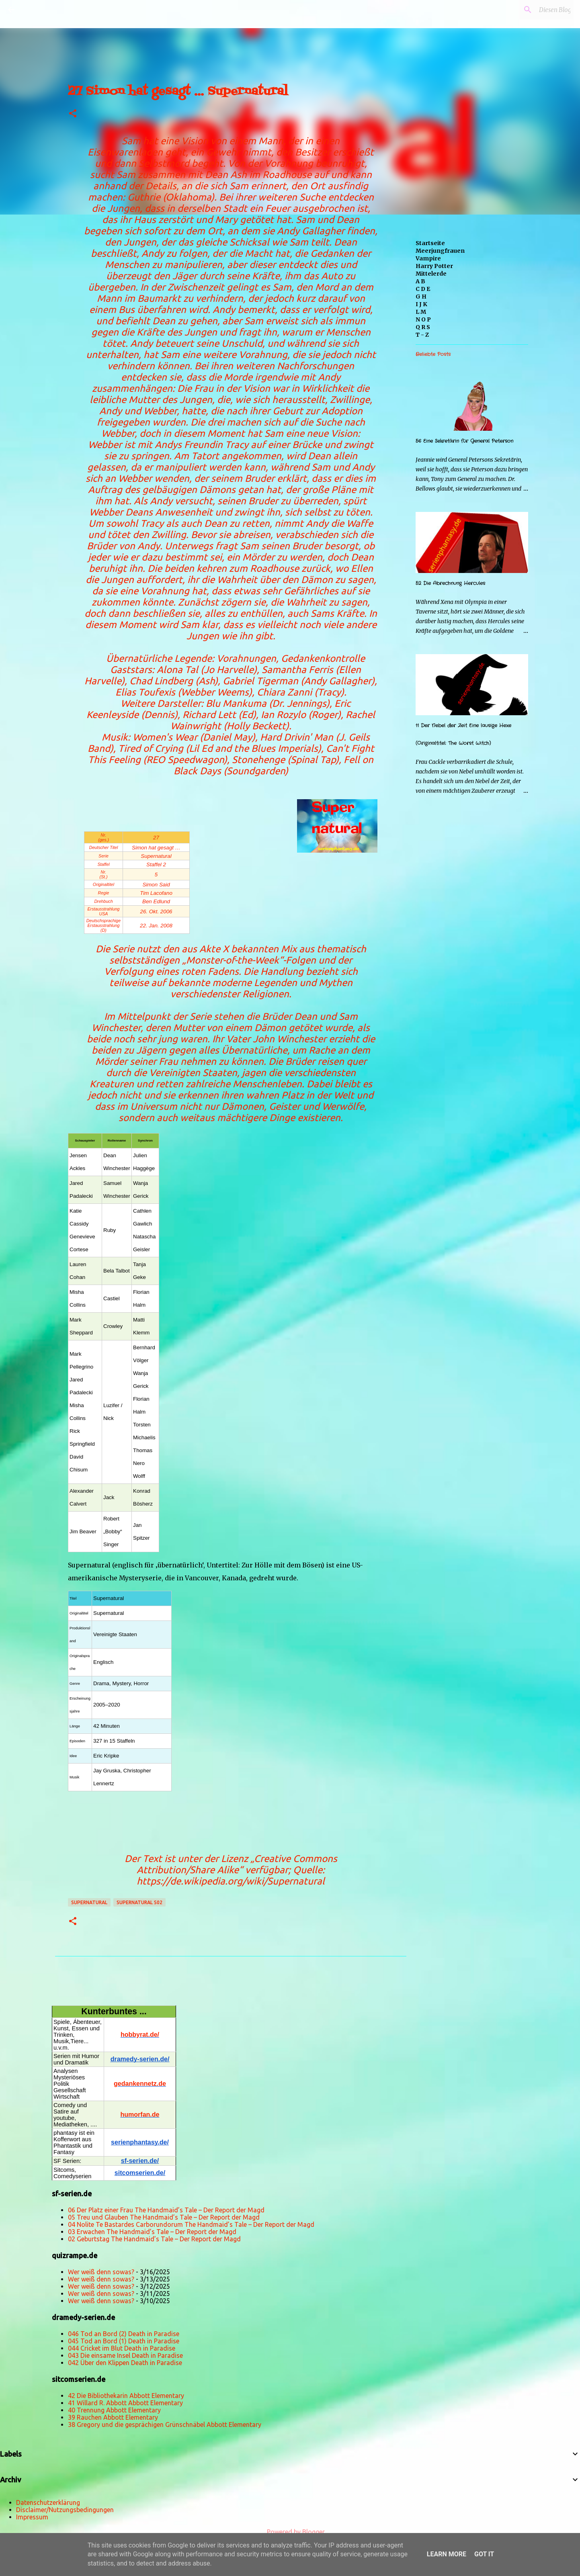 This screenshot has height=2576, width=580. I want to click on Learn More, so click(446, 2554).